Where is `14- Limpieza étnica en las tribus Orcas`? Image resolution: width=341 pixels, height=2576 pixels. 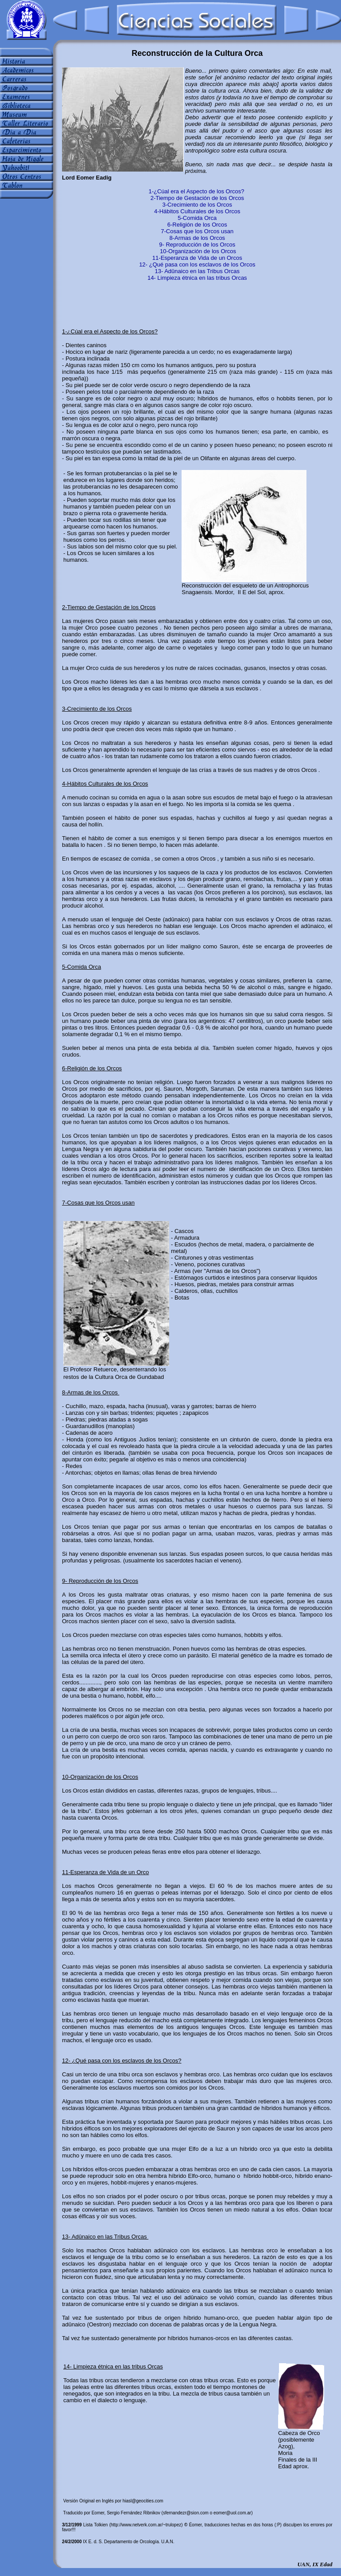
14- Limpieza étnica en las tribus Orcas is located at coordinates (197, 277).